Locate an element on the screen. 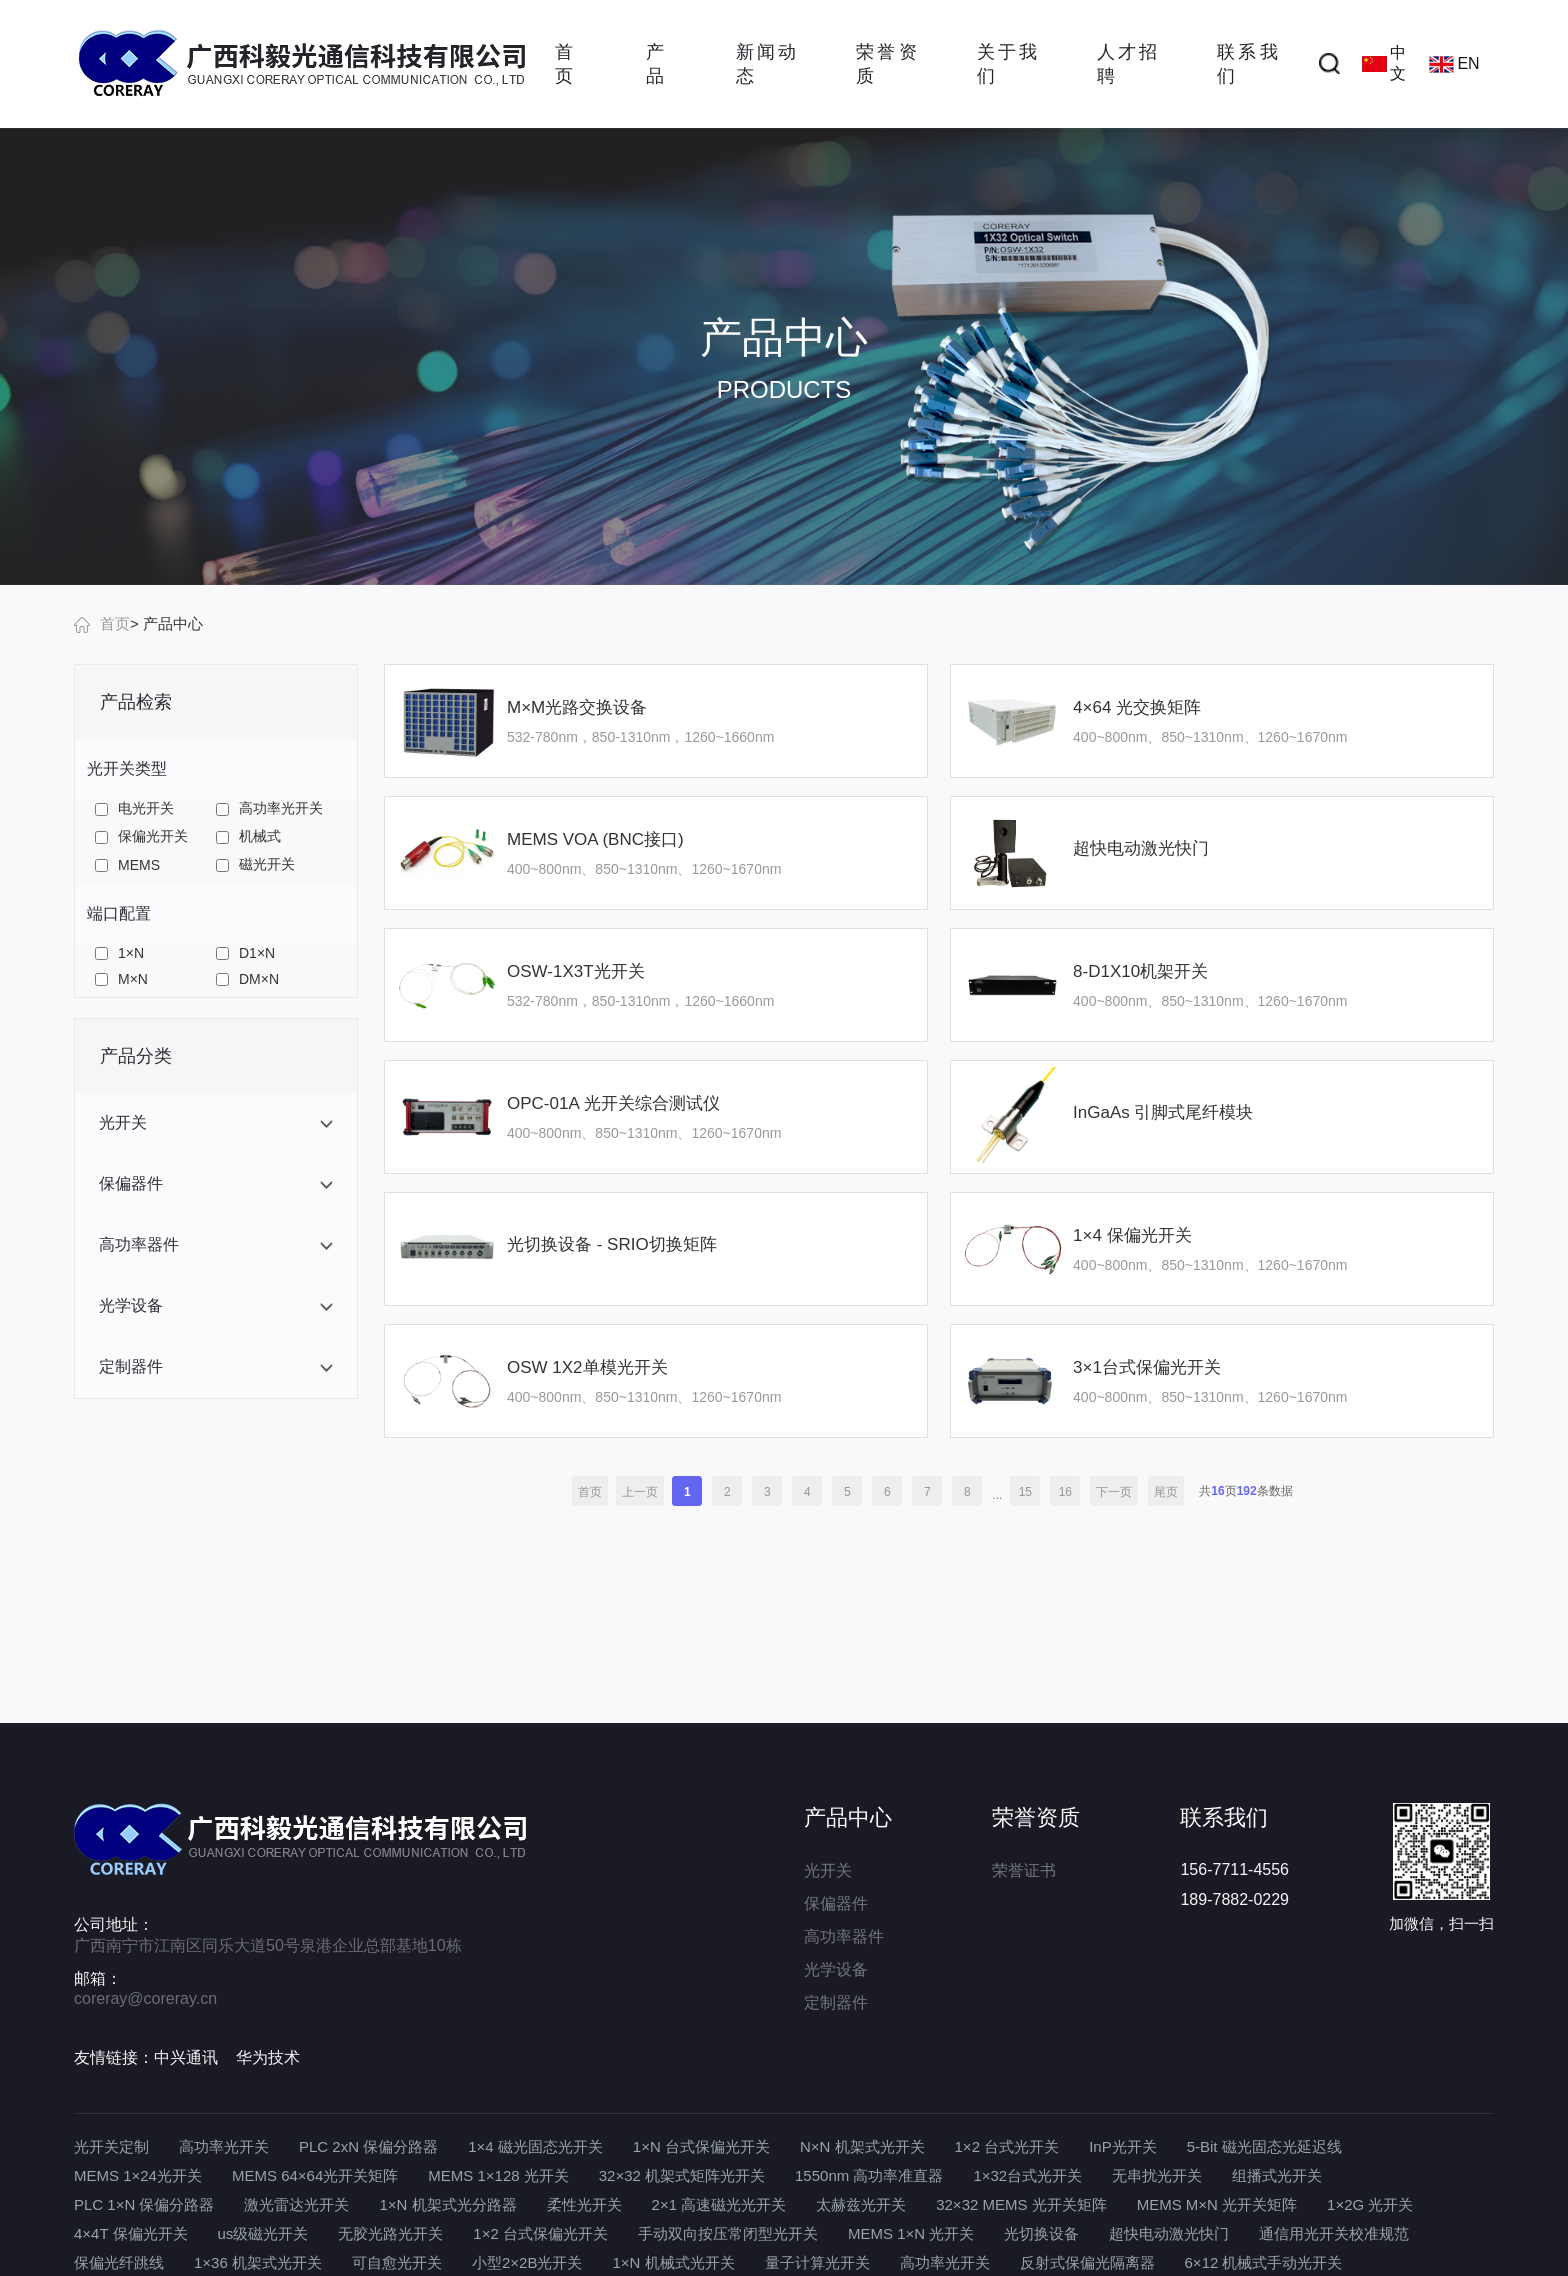  MEMS 1×24光开关 is located at coordinates (138, 2175).